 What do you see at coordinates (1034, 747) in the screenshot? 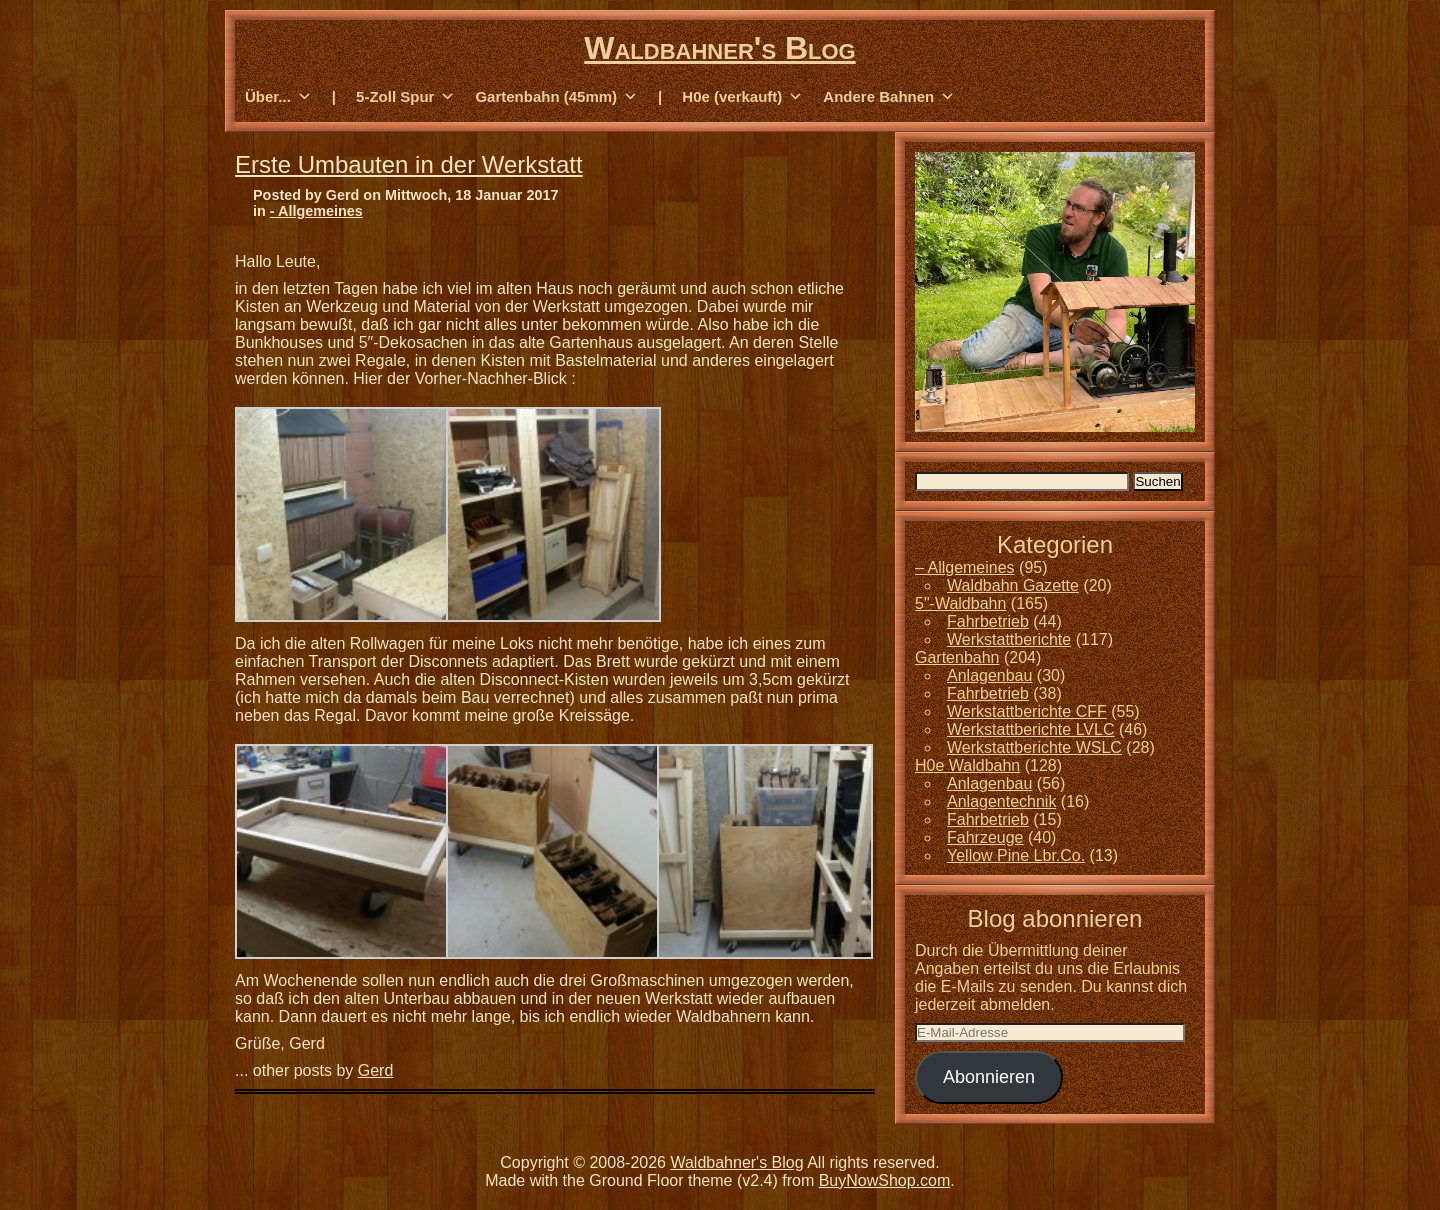
I see `Werkstattberichte WSLC` at bounding box center [1034, 747].